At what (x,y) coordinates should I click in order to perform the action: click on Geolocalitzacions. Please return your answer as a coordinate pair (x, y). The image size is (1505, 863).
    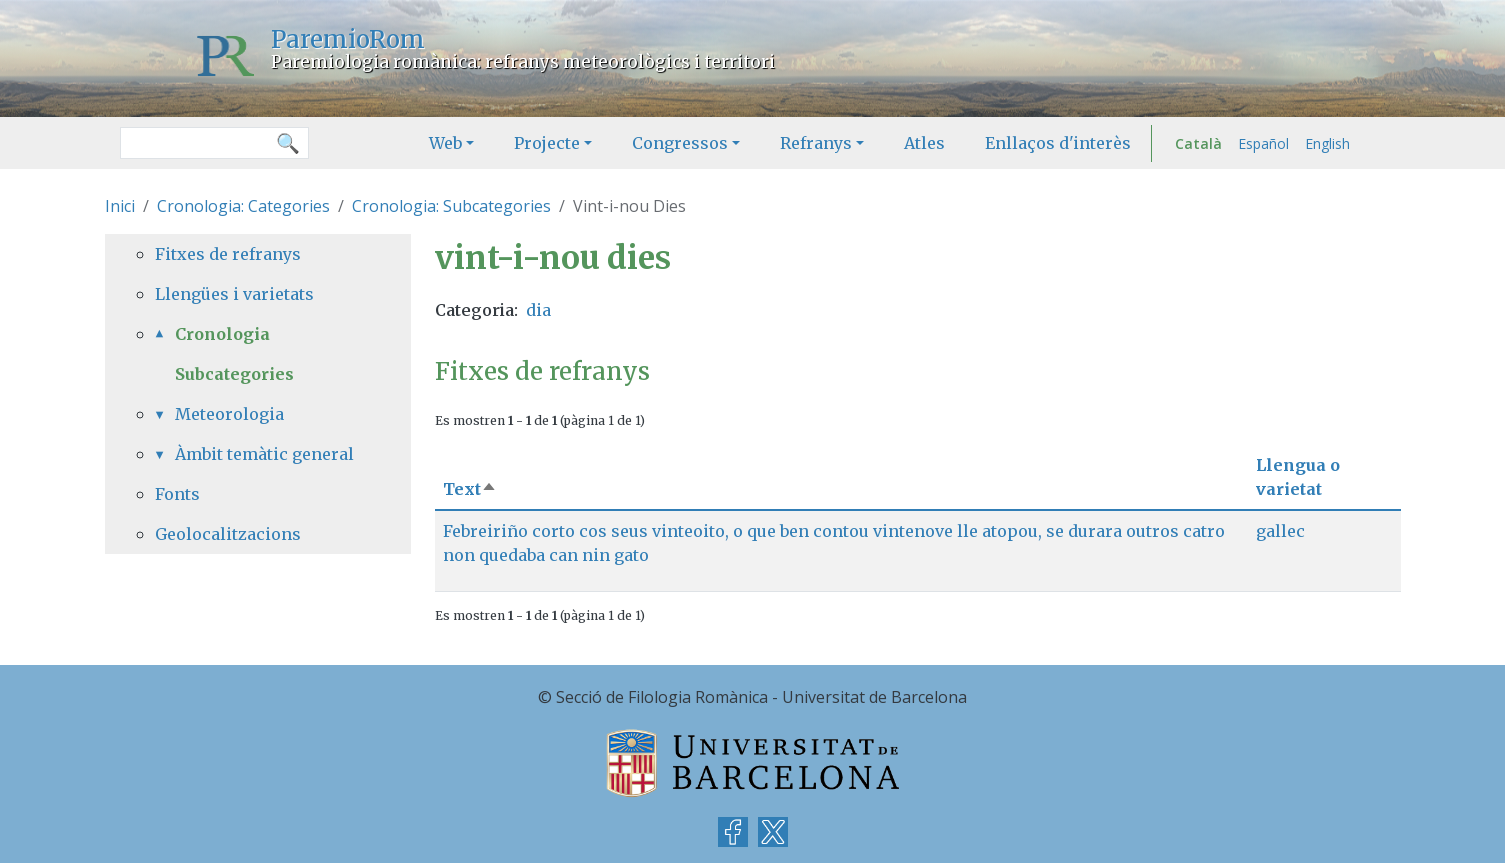
    Looking at the image, I should click on (228, 534).